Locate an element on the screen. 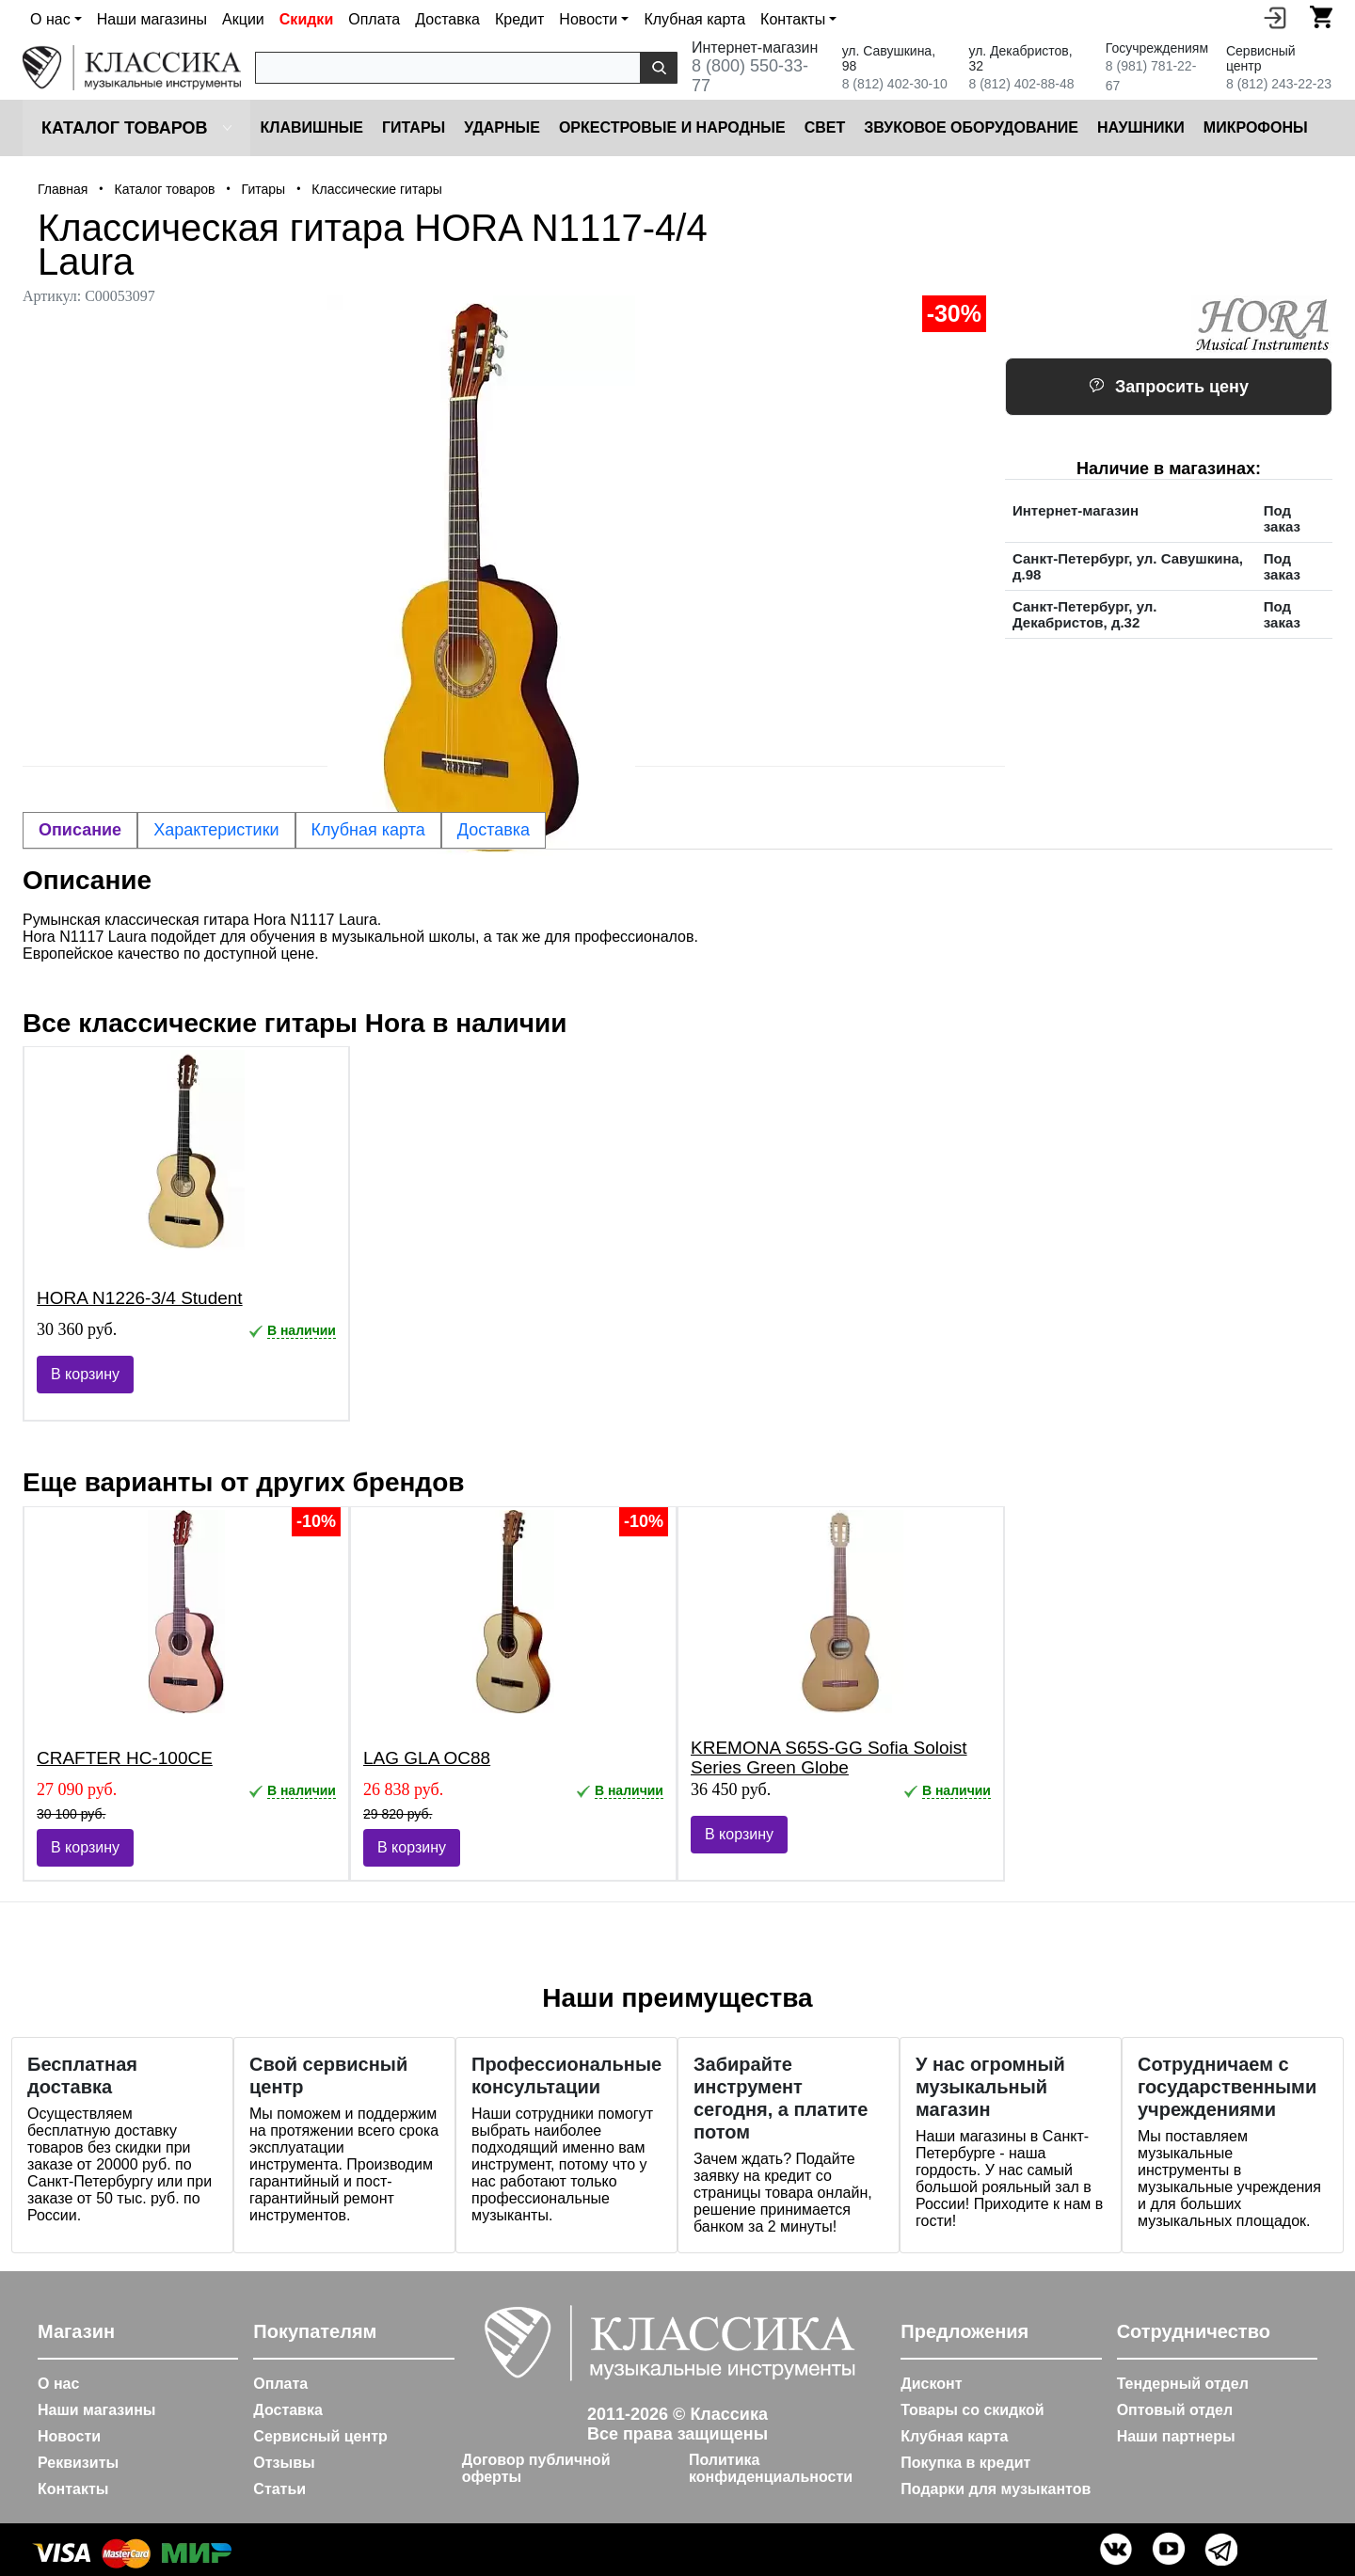 The width and height of the screenshot is (1355, 2576). Звуковое оборудование is located at coordinates (971, 127).